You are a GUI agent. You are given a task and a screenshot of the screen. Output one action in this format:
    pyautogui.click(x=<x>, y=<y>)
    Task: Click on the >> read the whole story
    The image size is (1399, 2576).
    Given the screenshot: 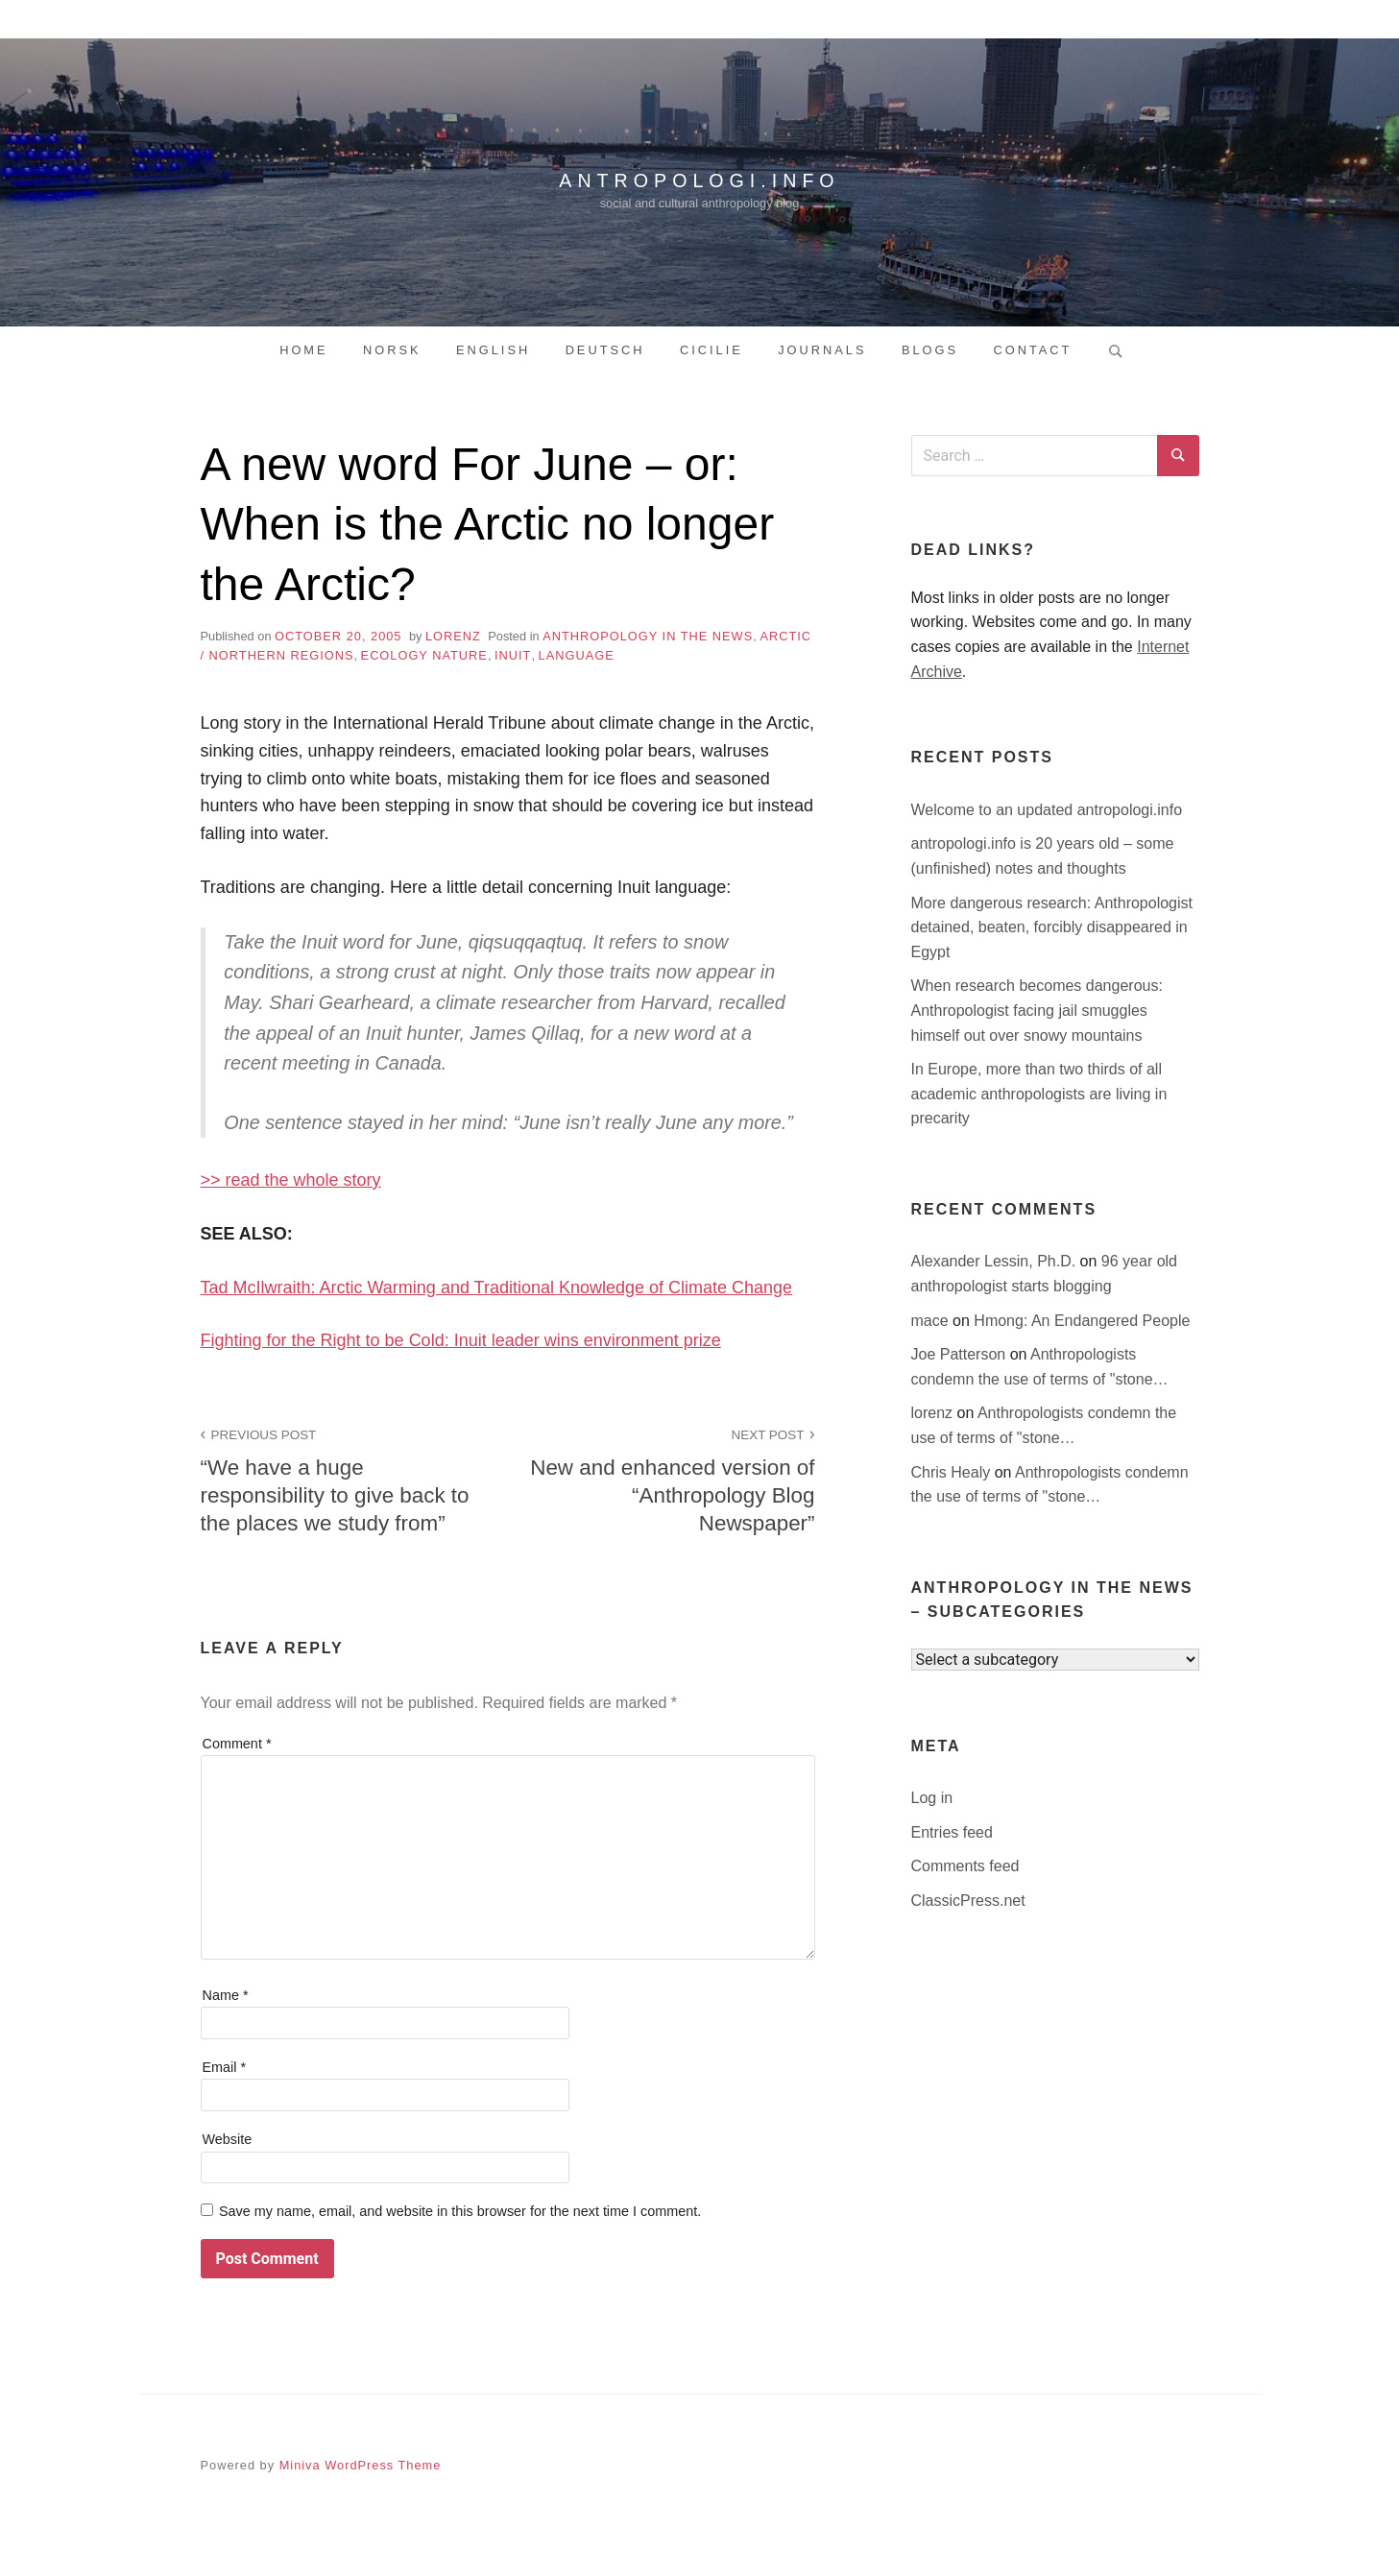 What is the action you would take?
    pyautogui.click(x=291, y=1180)
    